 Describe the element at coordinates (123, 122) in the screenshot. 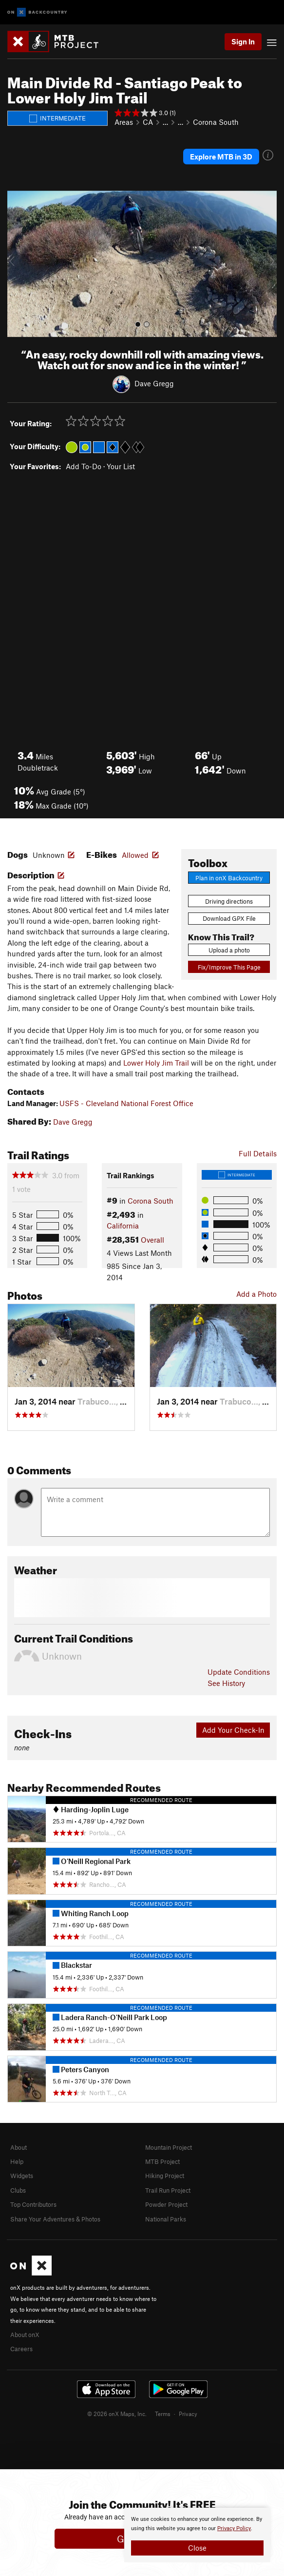

I see `Areas` at that location.